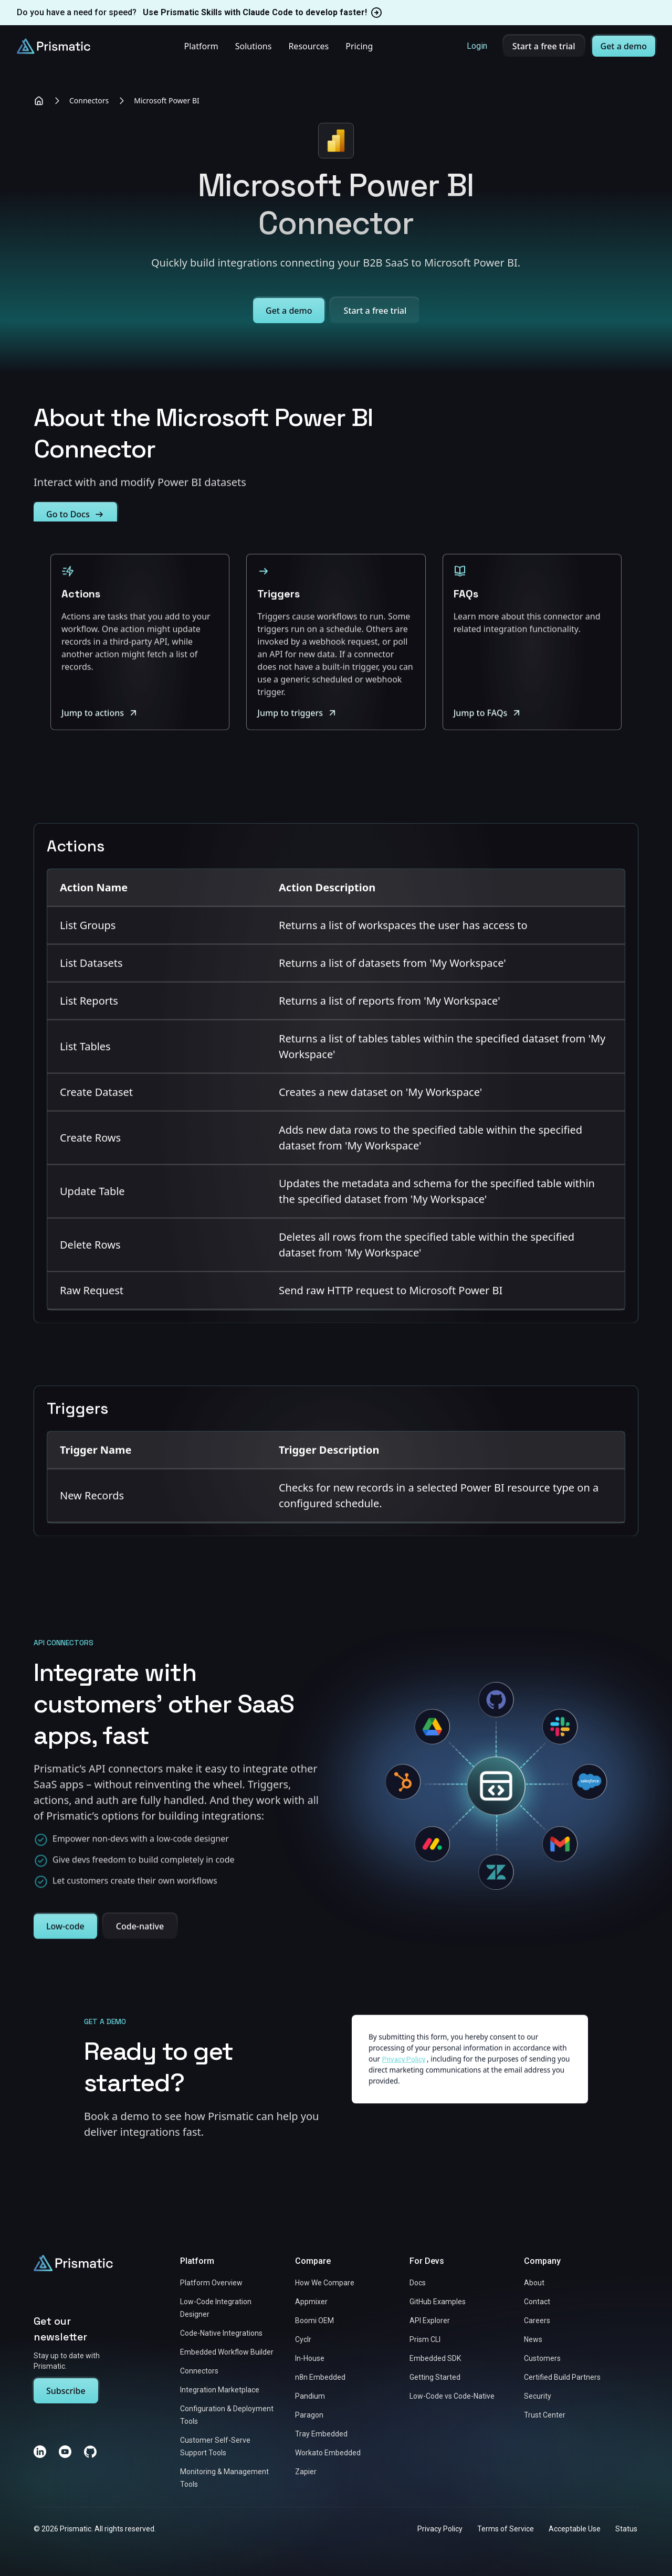 Image resolution: width=672 pixels, height=2576 pixels. I want to click on [LinkedIn], so click(40, 2451).